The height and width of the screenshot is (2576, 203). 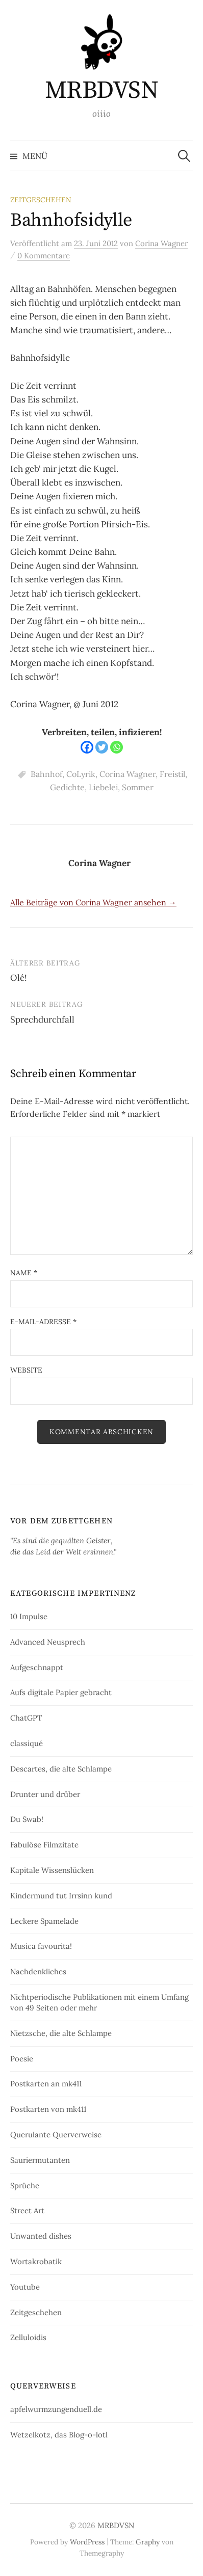 I want to click on [Twitter], so click(x=101, y=747).